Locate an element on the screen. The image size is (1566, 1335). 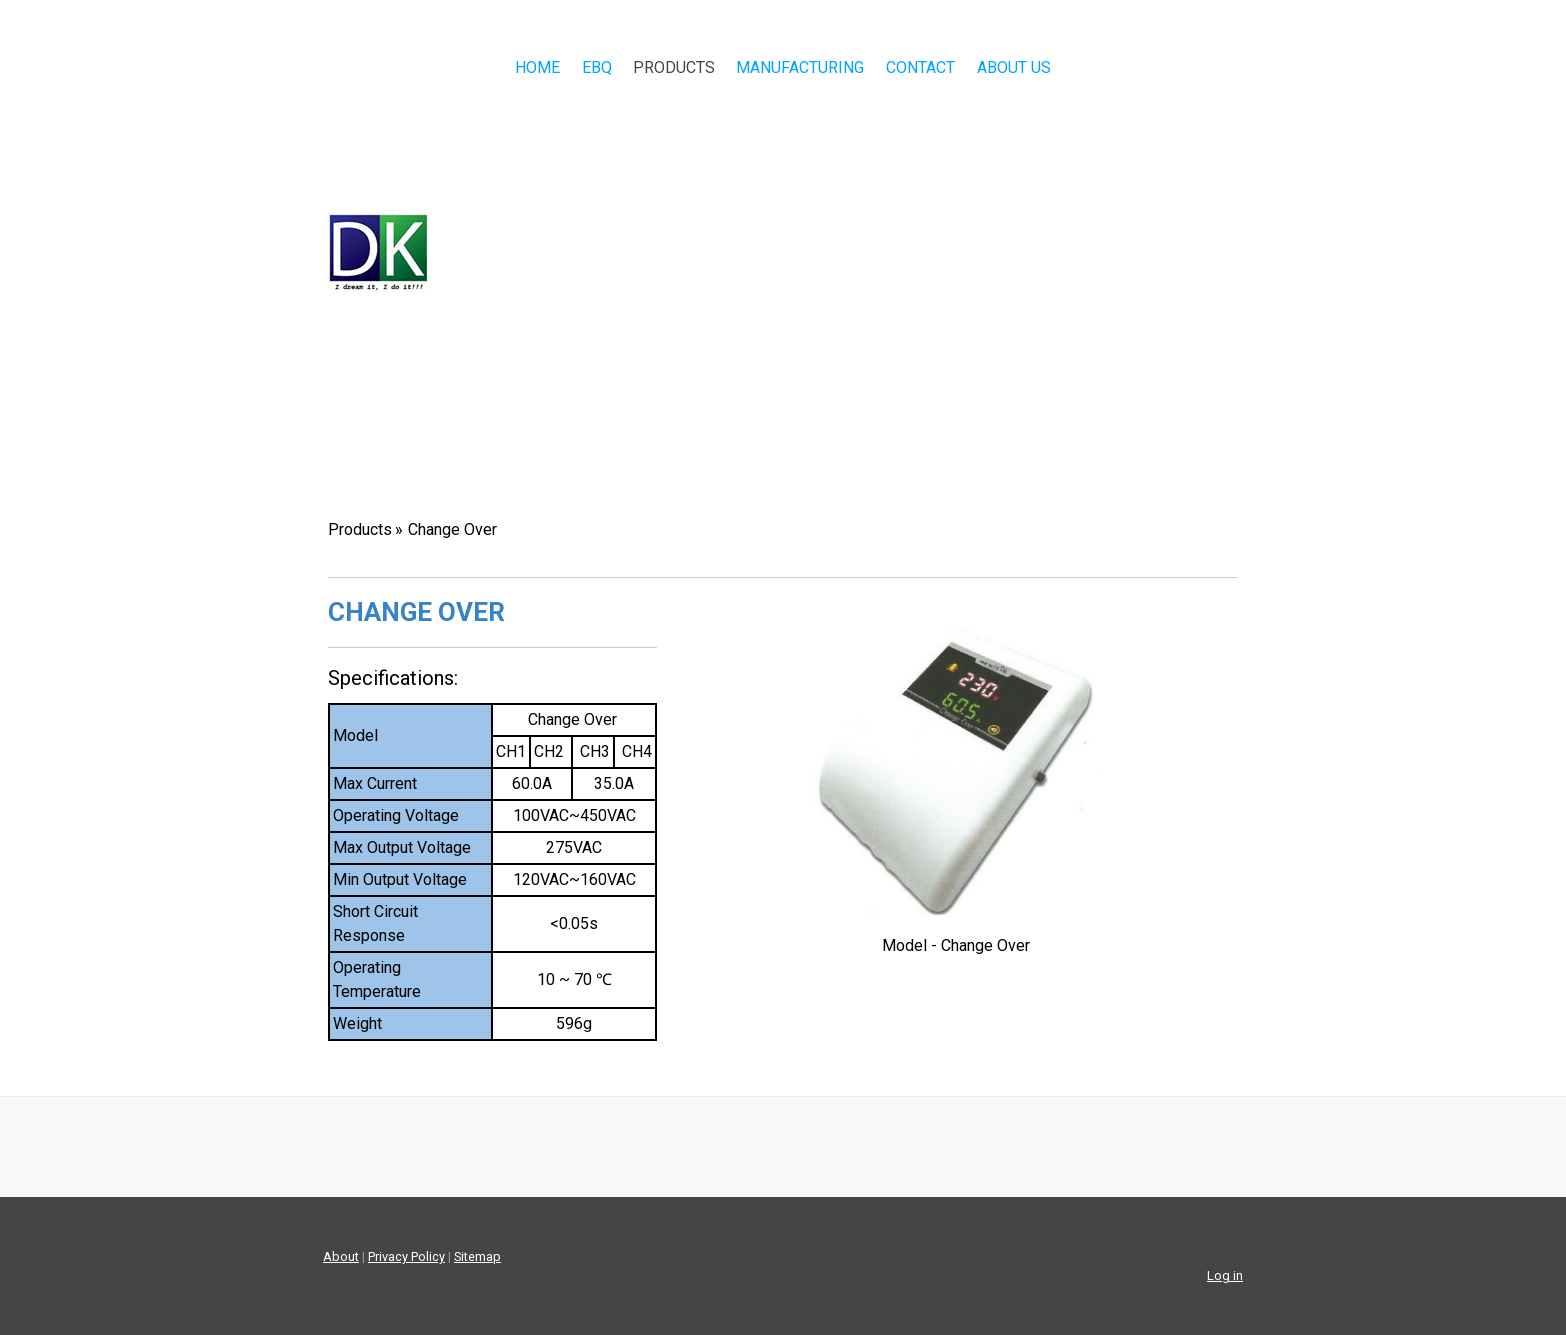
About is located at coordinates (341, 1256).